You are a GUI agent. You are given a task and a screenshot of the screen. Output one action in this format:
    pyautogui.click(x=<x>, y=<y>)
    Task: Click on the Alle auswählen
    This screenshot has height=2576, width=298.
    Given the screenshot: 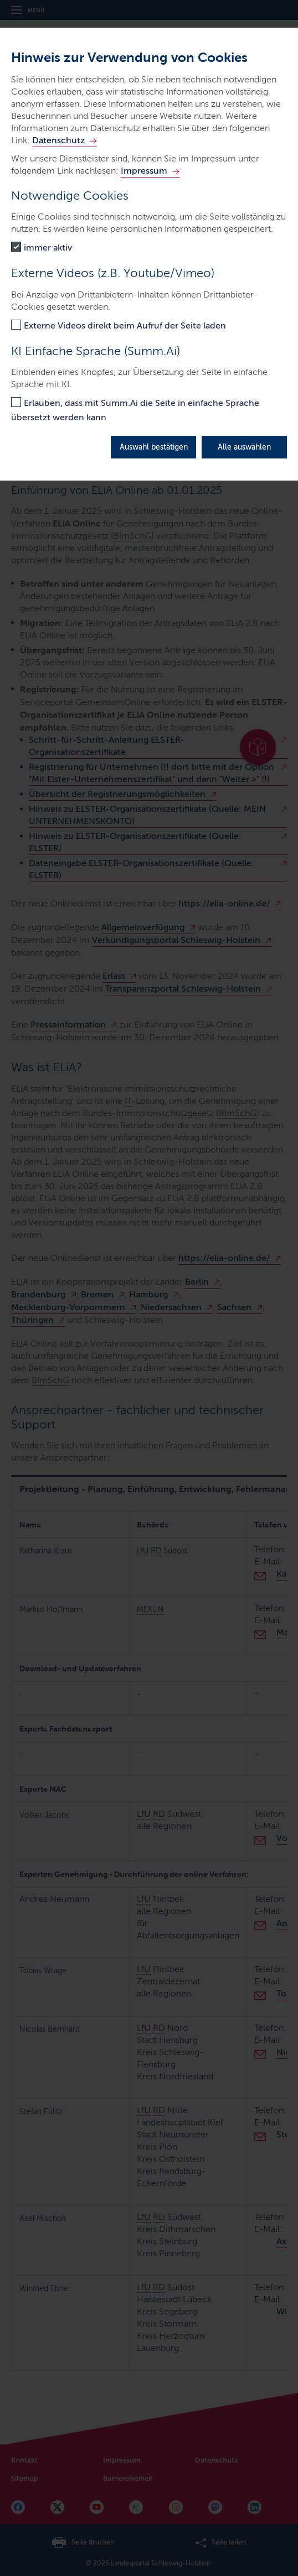 What is the action you would take?
    pyautogui.click(x=244, y=447)
    